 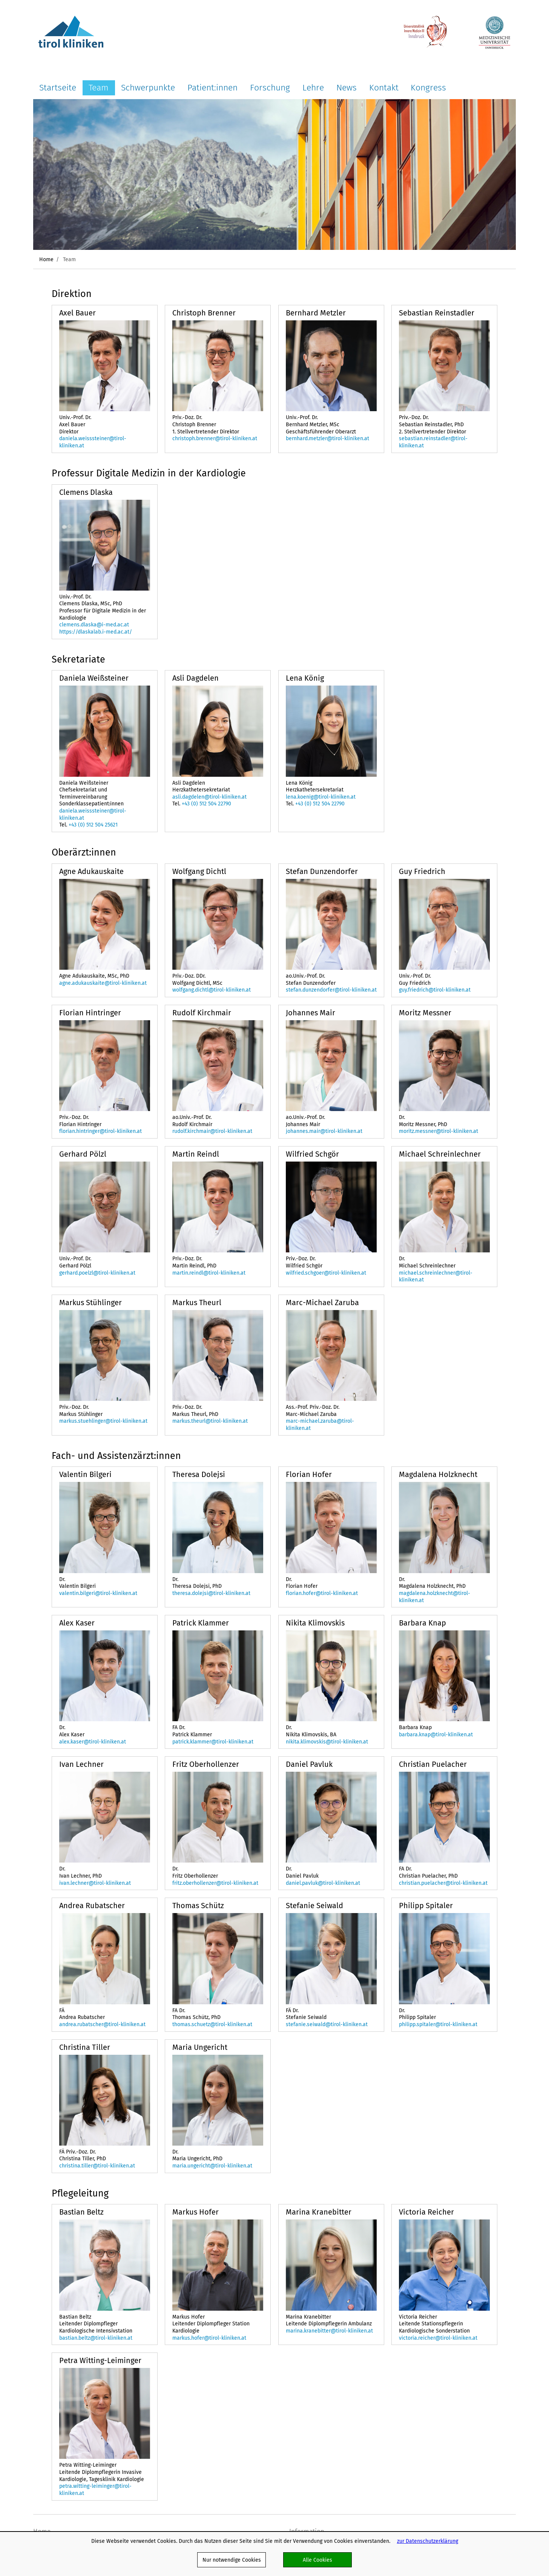 What do you see at coordinates (92, 1741) in the screenshot?
I see `alex.kaser@tirol-kliniken.at` at bounding box center [92, 1741].